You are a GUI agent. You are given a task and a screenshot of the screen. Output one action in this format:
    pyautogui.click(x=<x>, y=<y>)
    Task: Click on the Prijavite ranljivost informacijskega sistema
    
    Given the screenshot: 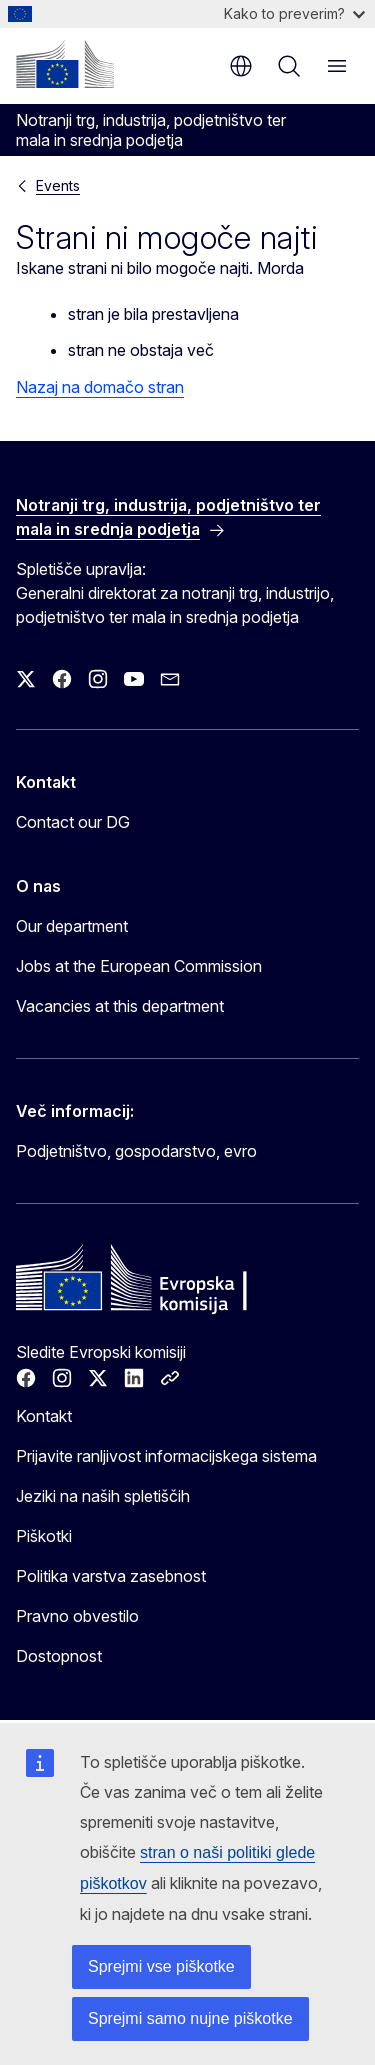 What is the action you would take?
    pyautogui.click(x=166, y=1456)
    